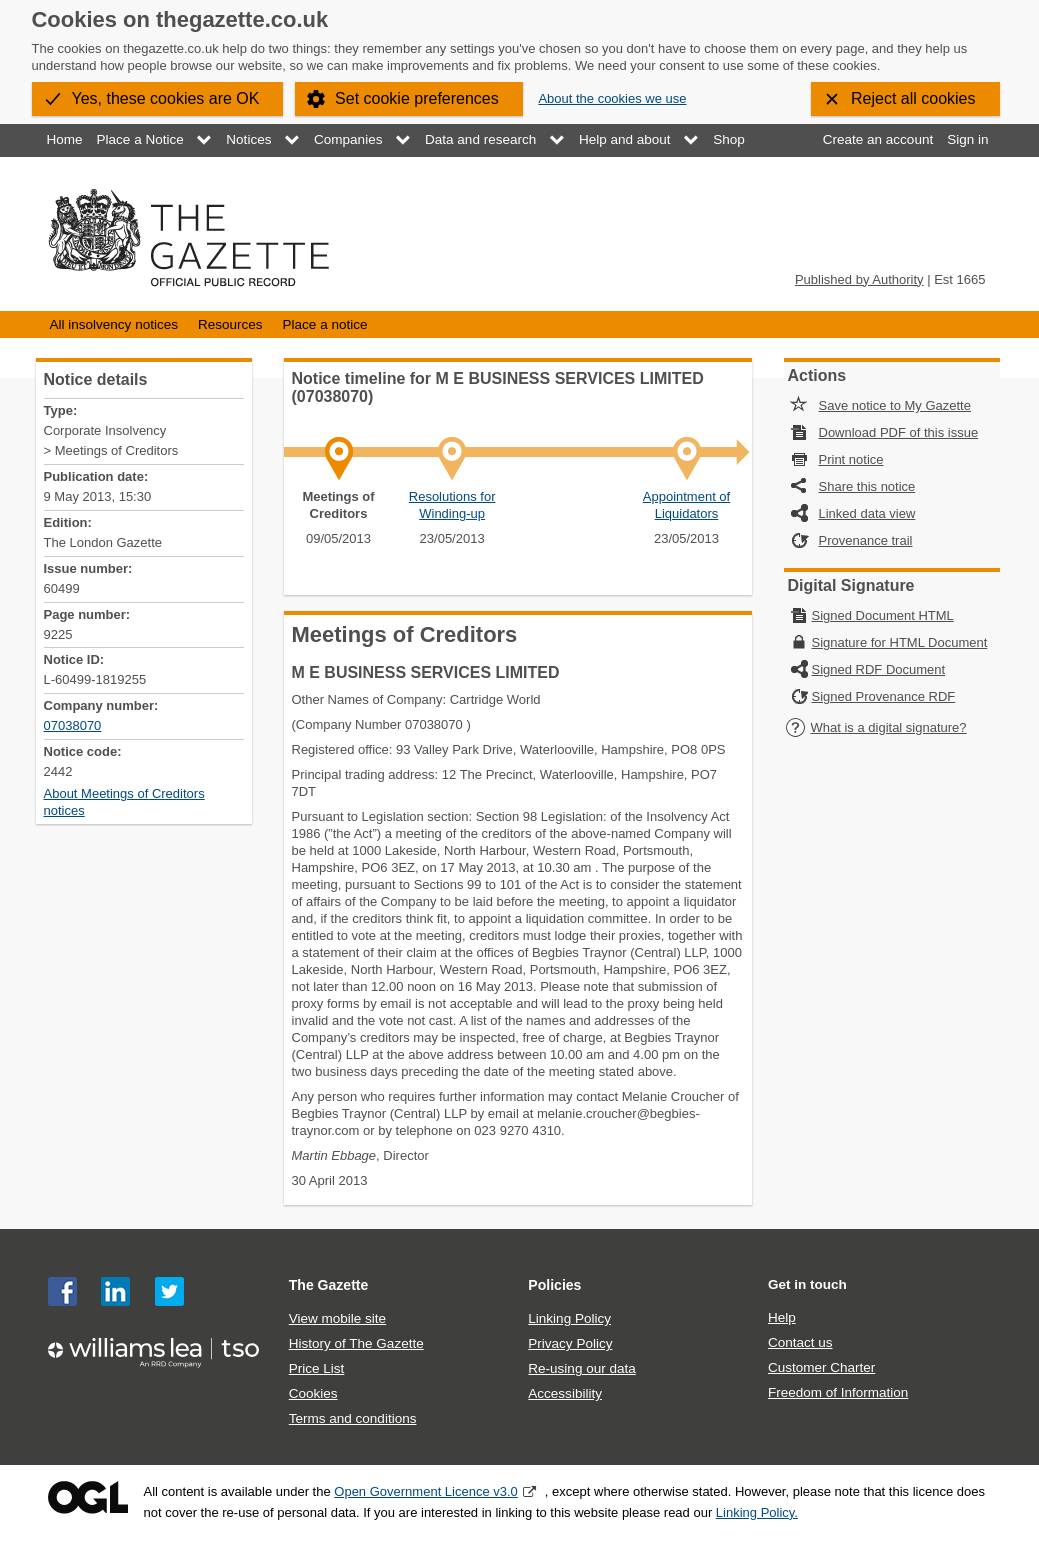  Describe the element at coordinates (417, 98) in the screenshot. I see `Set cookie preferences [button]` at that location.